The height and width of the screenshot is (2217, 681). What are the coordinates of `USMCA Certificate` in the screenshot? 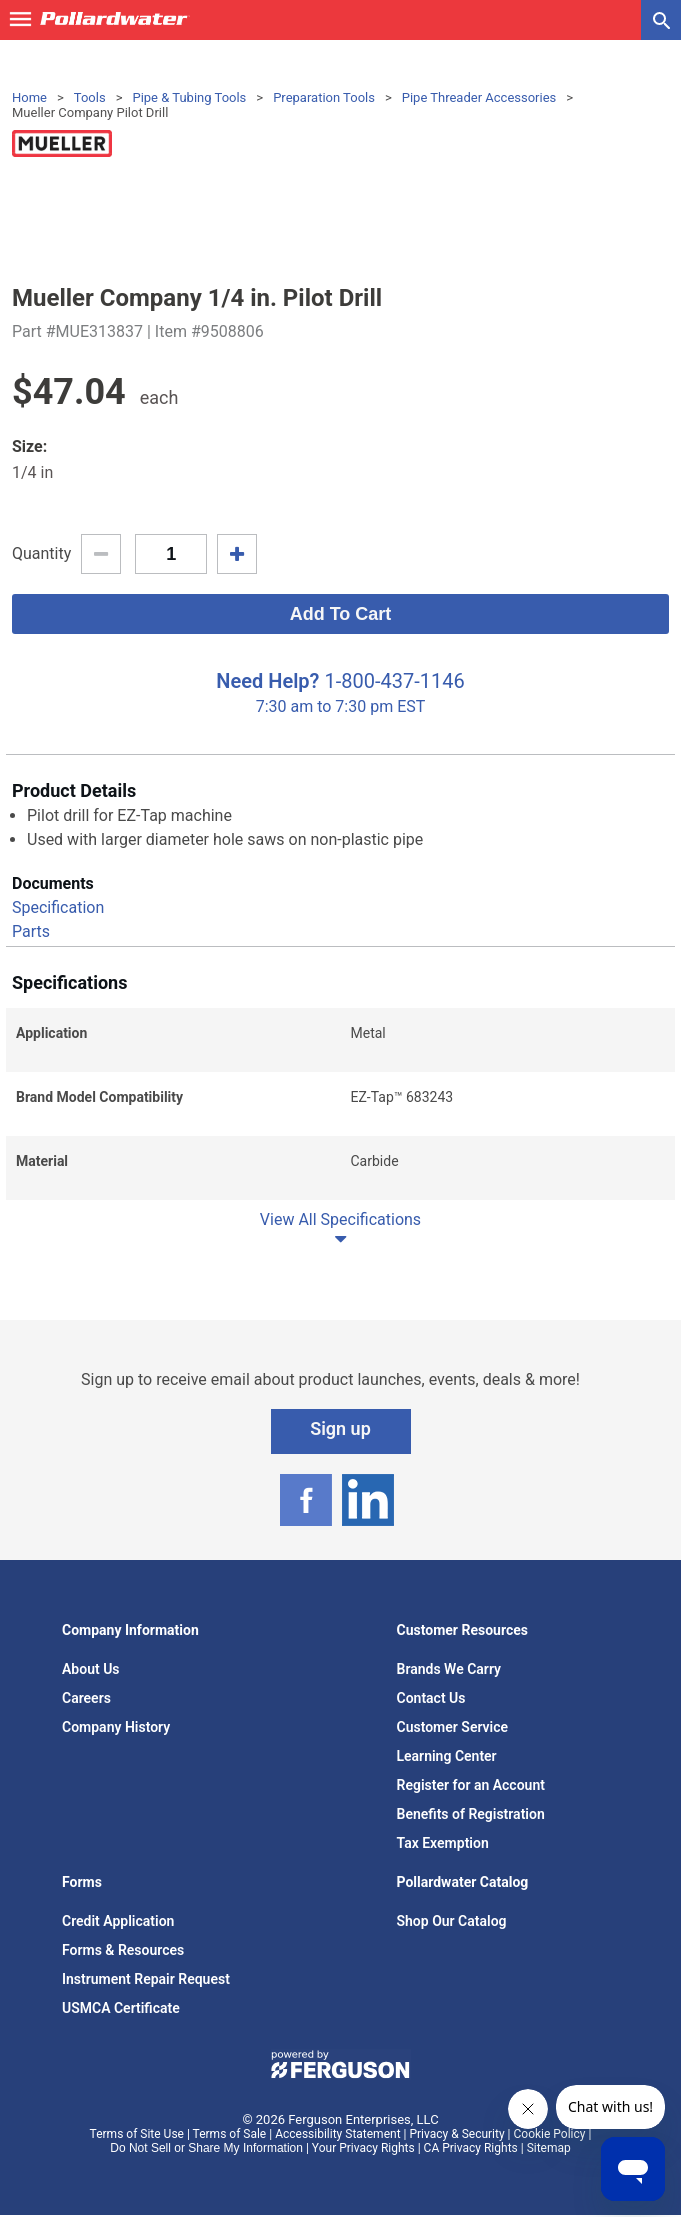 It's located at (121, 2008).